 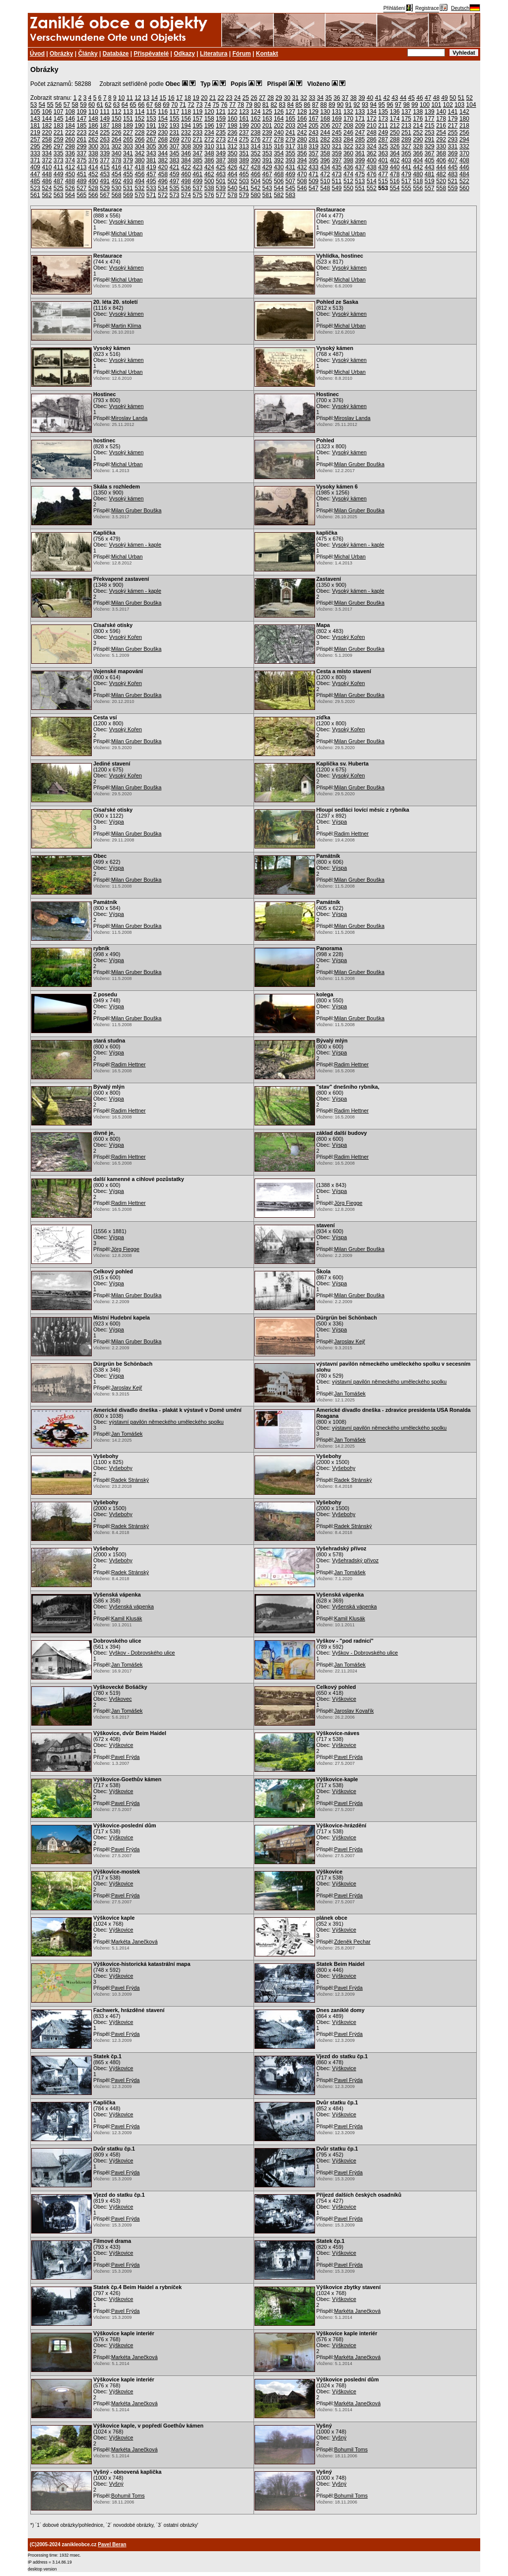 I want to click on Pavel Beran, so click(x=112, y=2544).